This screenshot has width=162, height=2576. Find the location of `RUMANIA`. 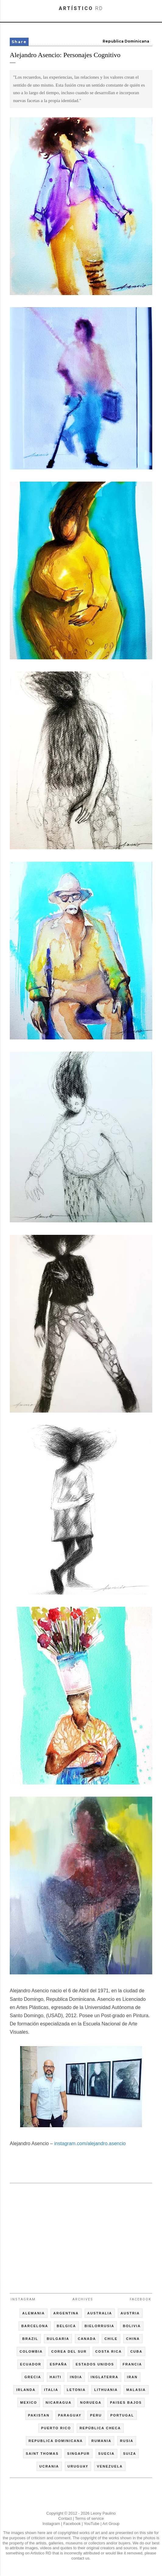

RUMANIA is located at coordinates (101, 2441).